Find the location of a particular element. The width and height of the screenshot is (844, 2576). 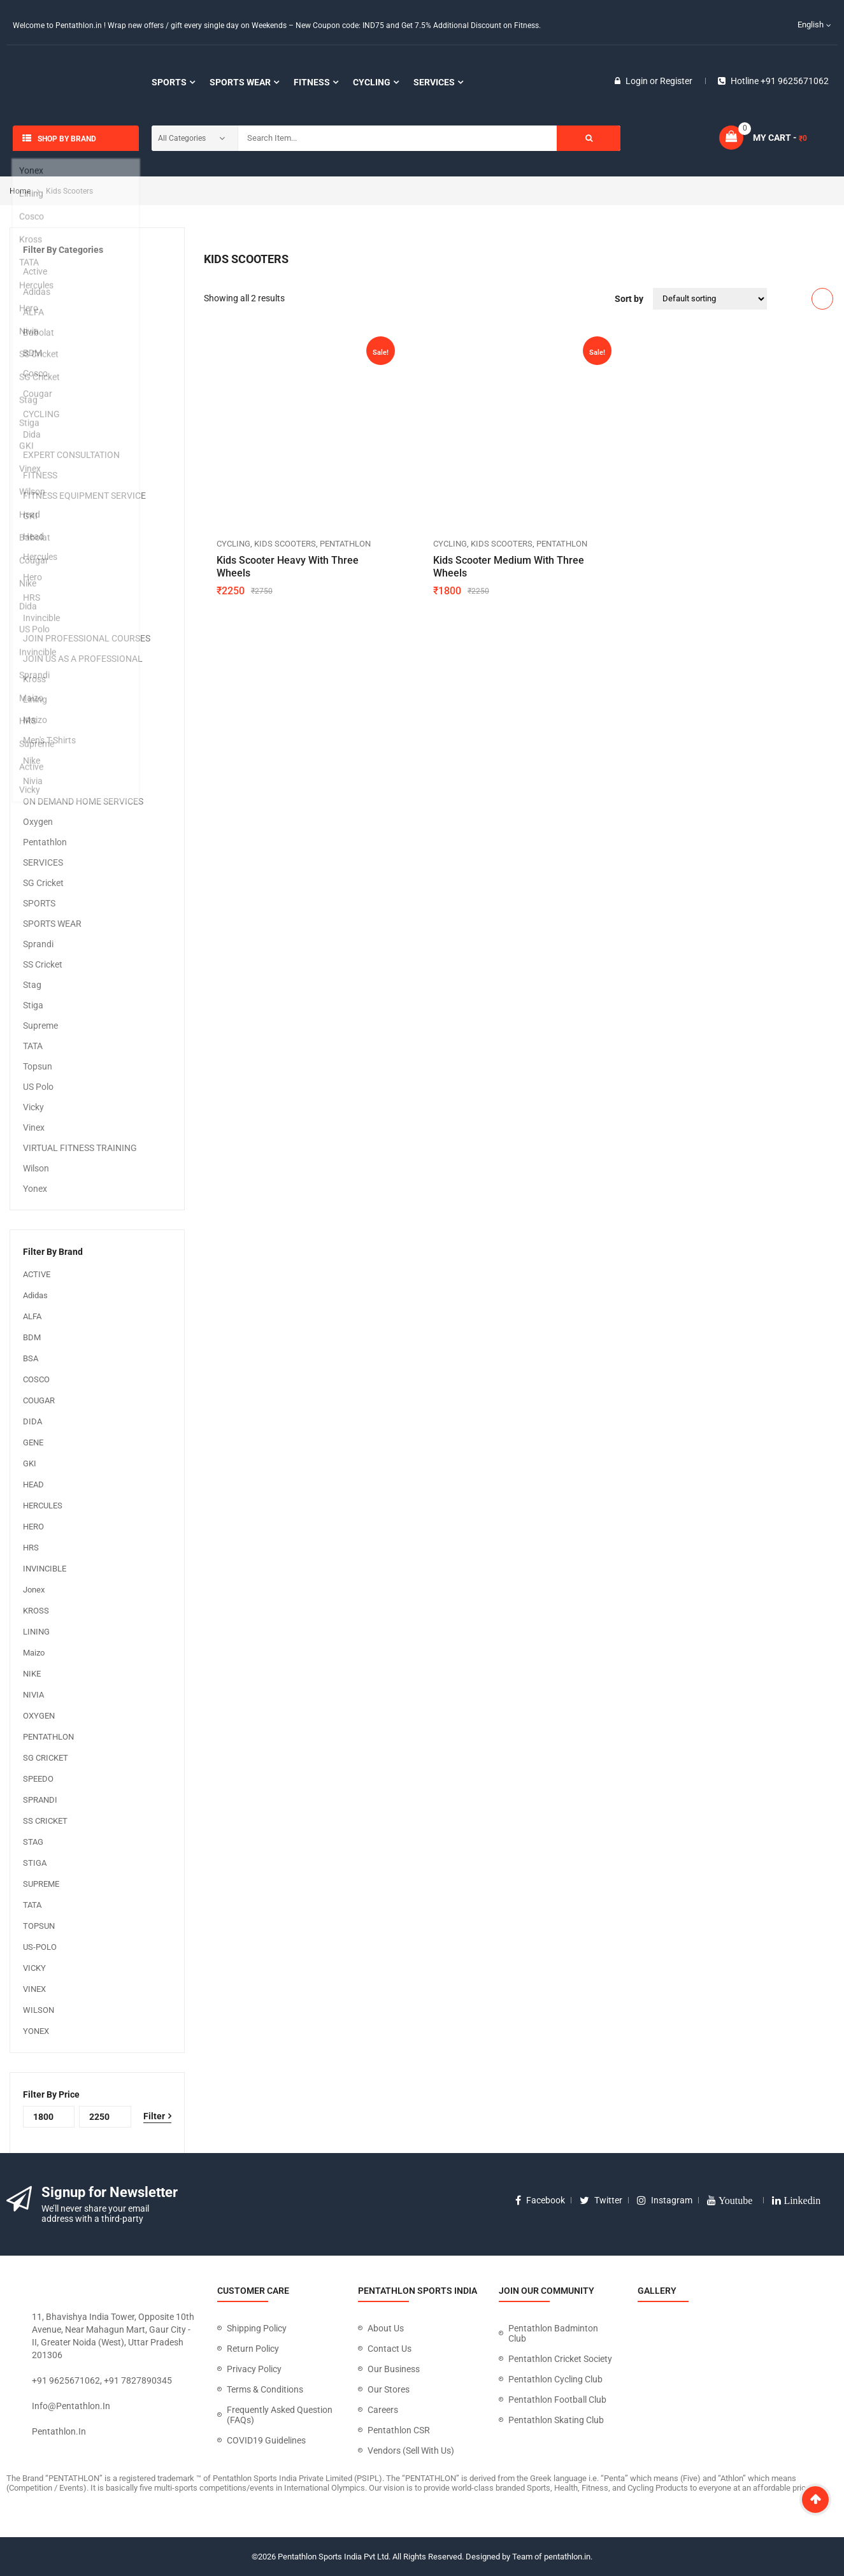

SERVICES is located at coordinates (43, 862).